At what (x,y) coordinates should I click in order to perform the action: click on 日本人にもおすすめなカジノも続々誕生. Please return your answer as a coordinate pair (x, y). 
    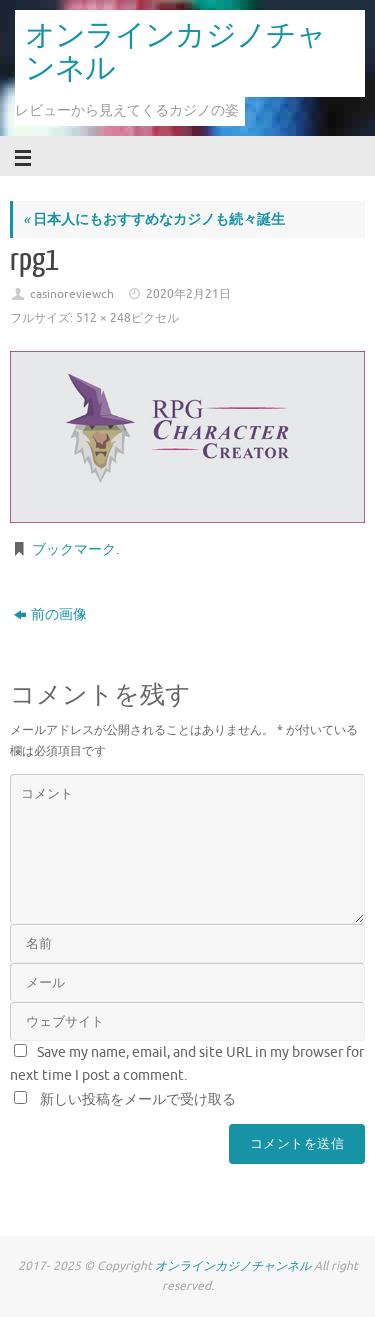
    Looking at the image, I should click on (154, 219).